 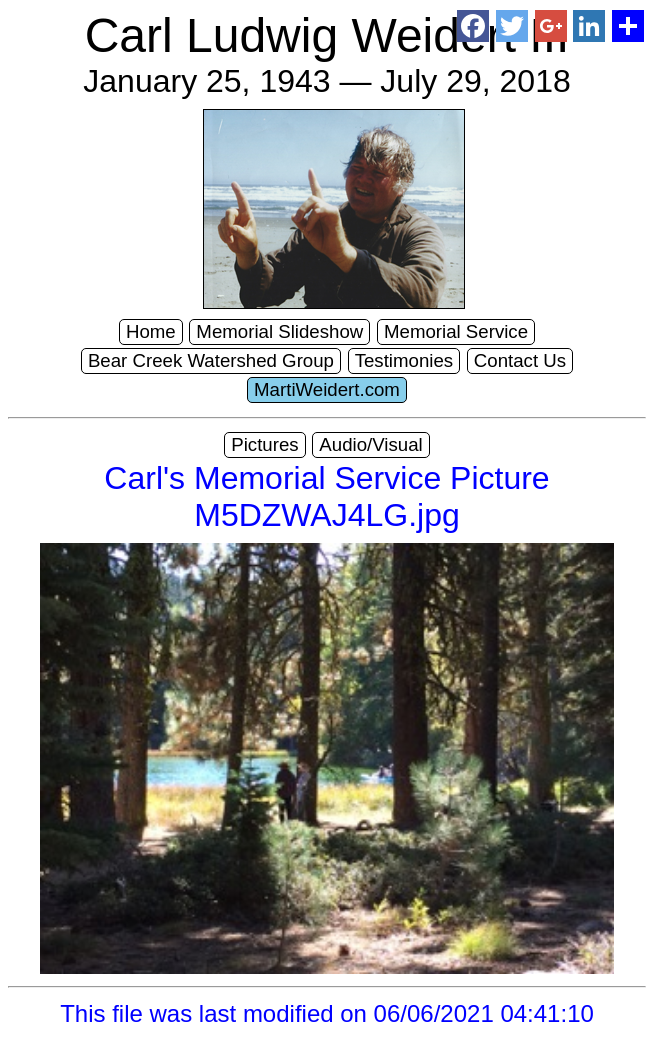 I want to click on Testimonies, so click(x=404, y=360).